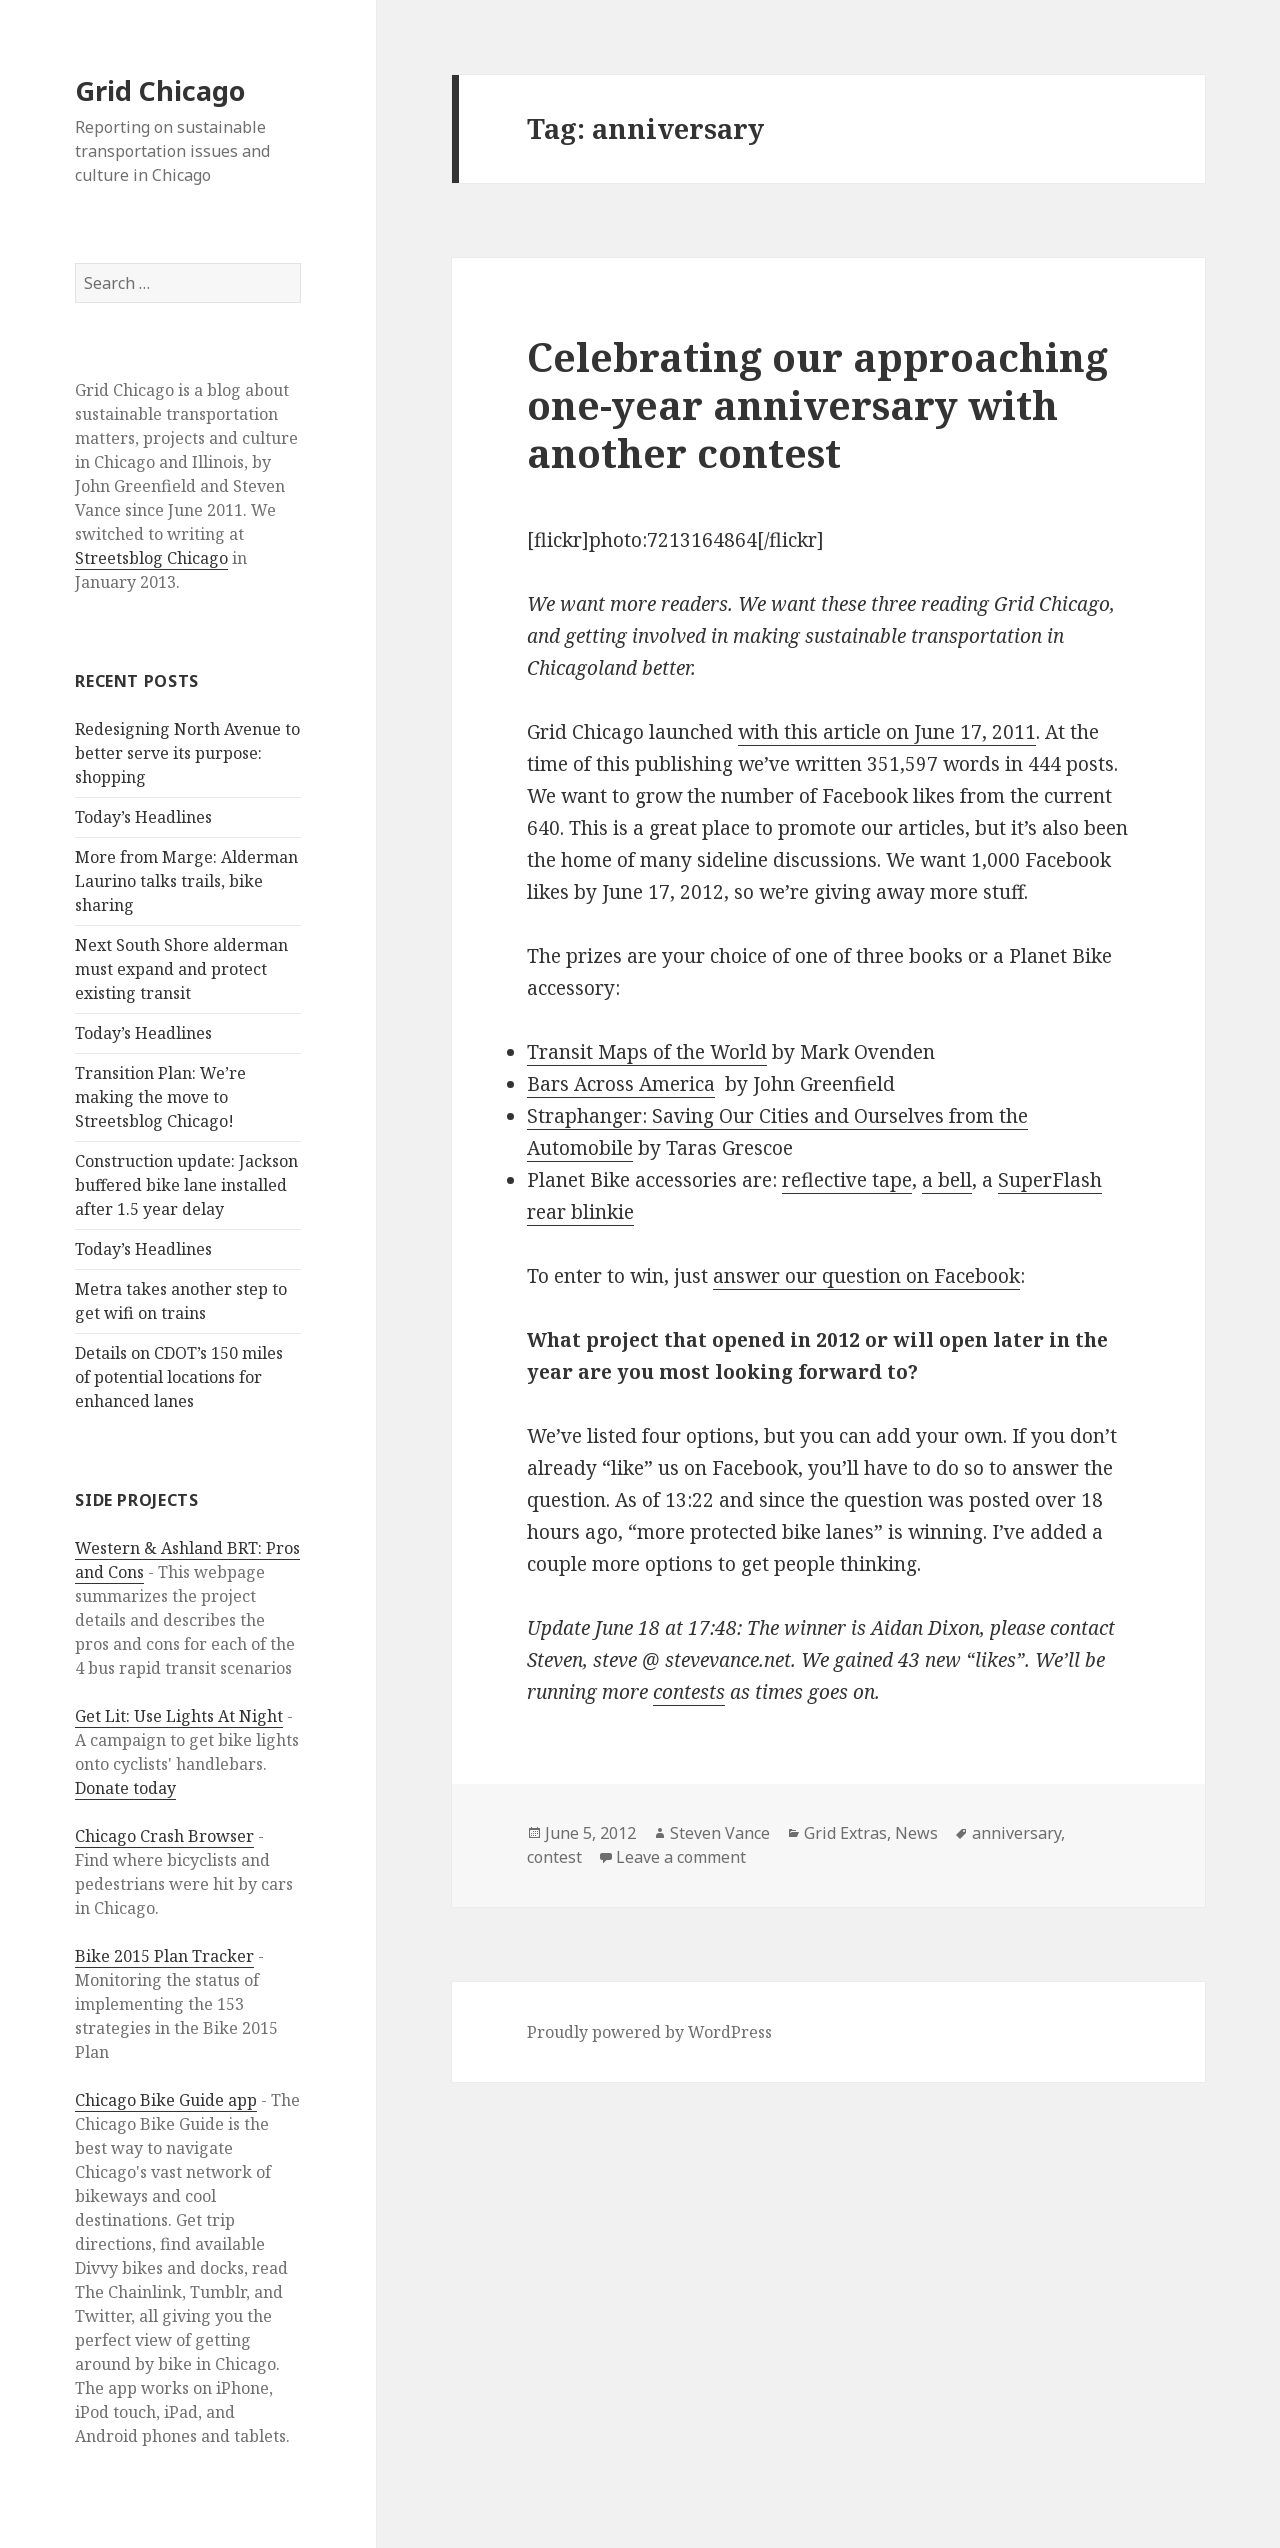 The height and width of the screenshot is (2548, 1280). I want to click on Grid Extras, so click(845, 1833).